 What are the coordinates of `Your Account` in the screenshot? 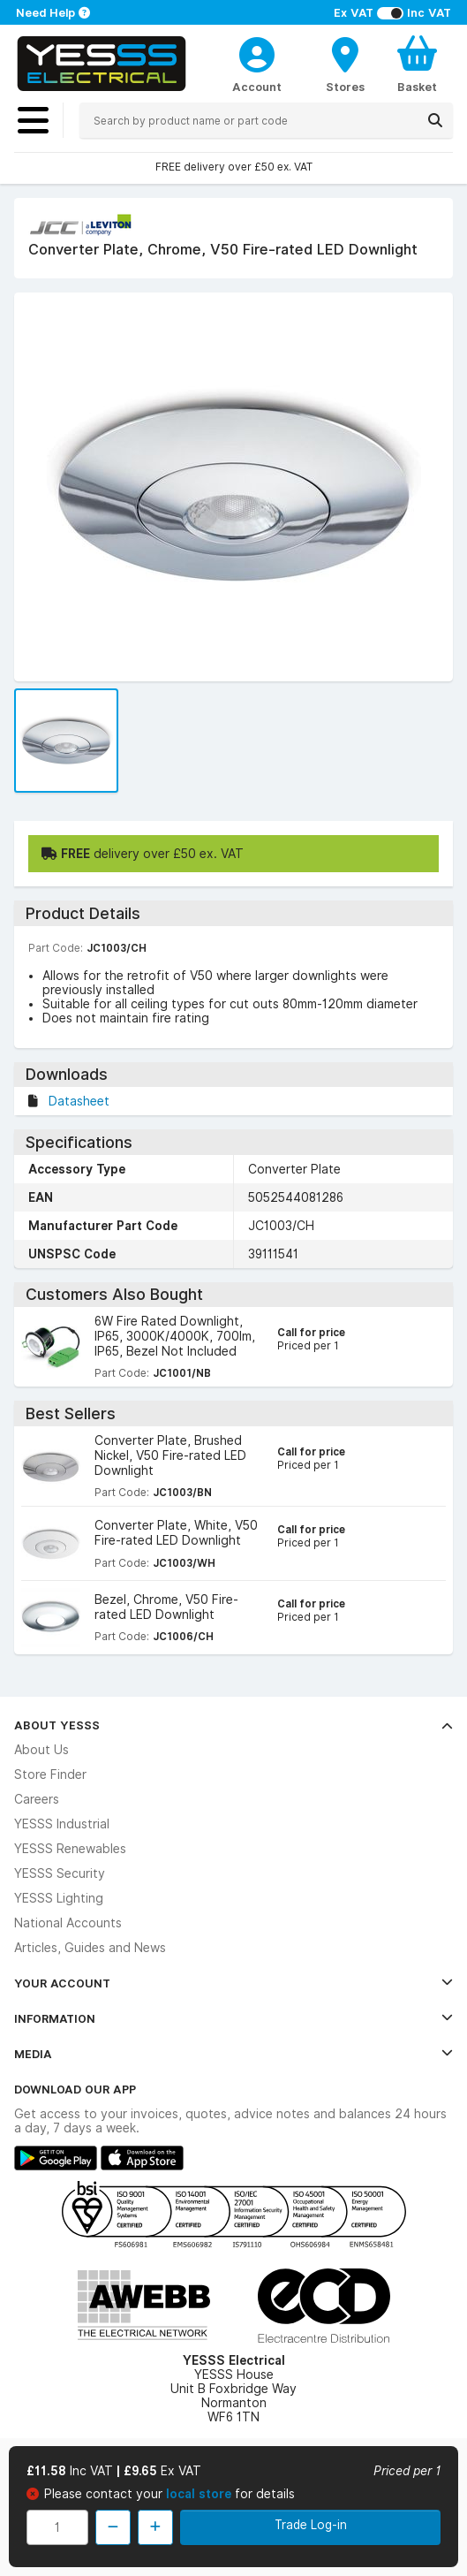 It's located at (233, 1983).